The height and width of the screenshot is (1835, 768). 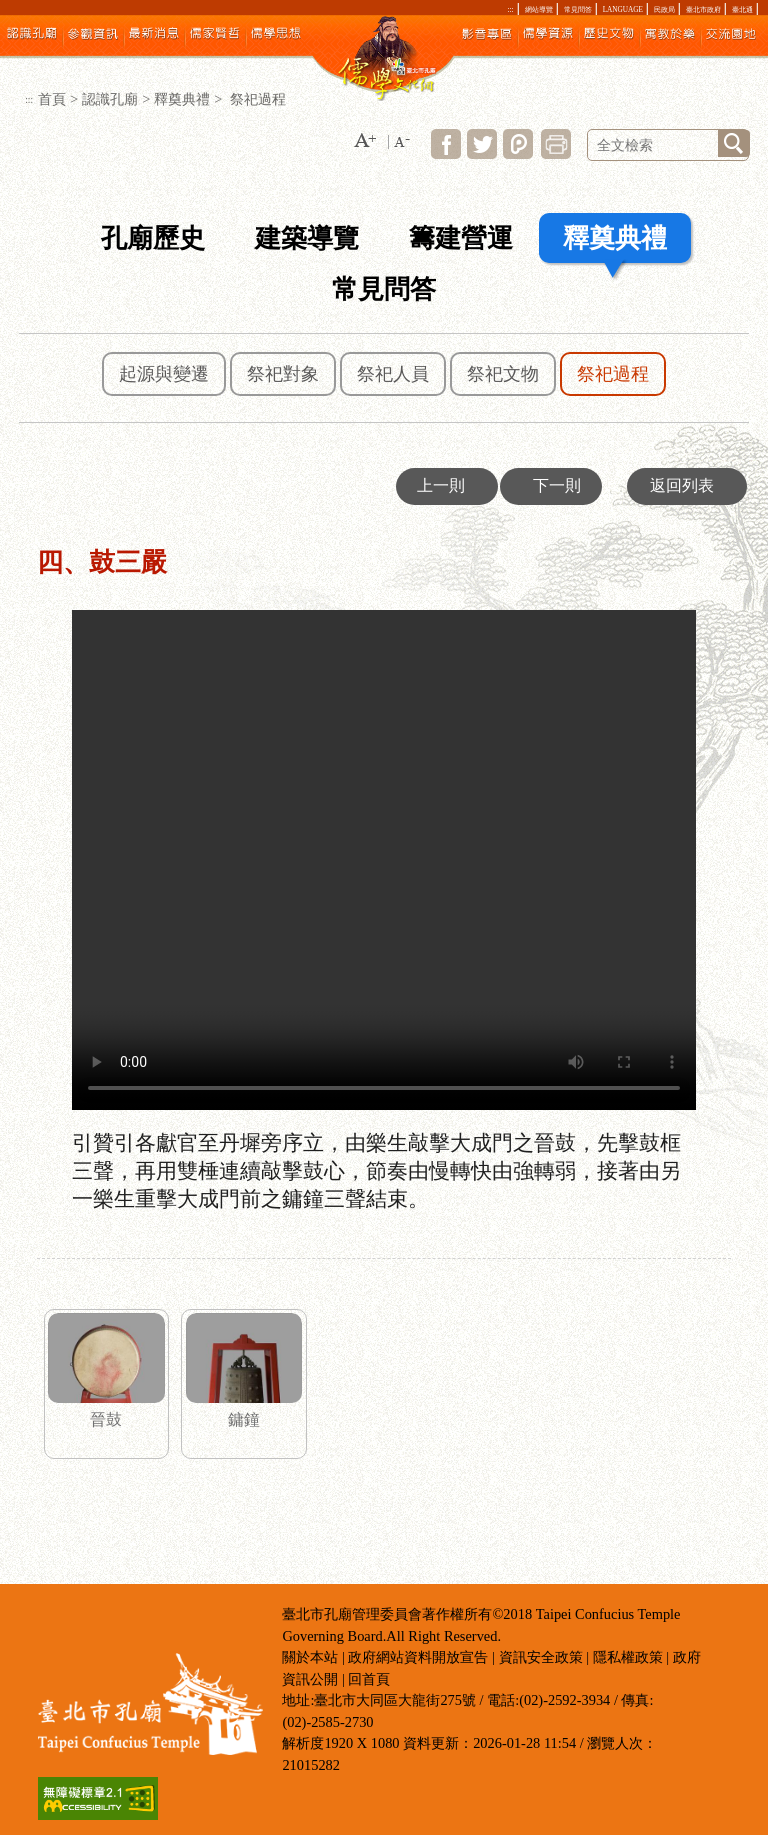 What do you see at coordinates (418, 1657) in the screenshot?
I see `政府網站資料開放宣告` at bounding box center [418, 1657].